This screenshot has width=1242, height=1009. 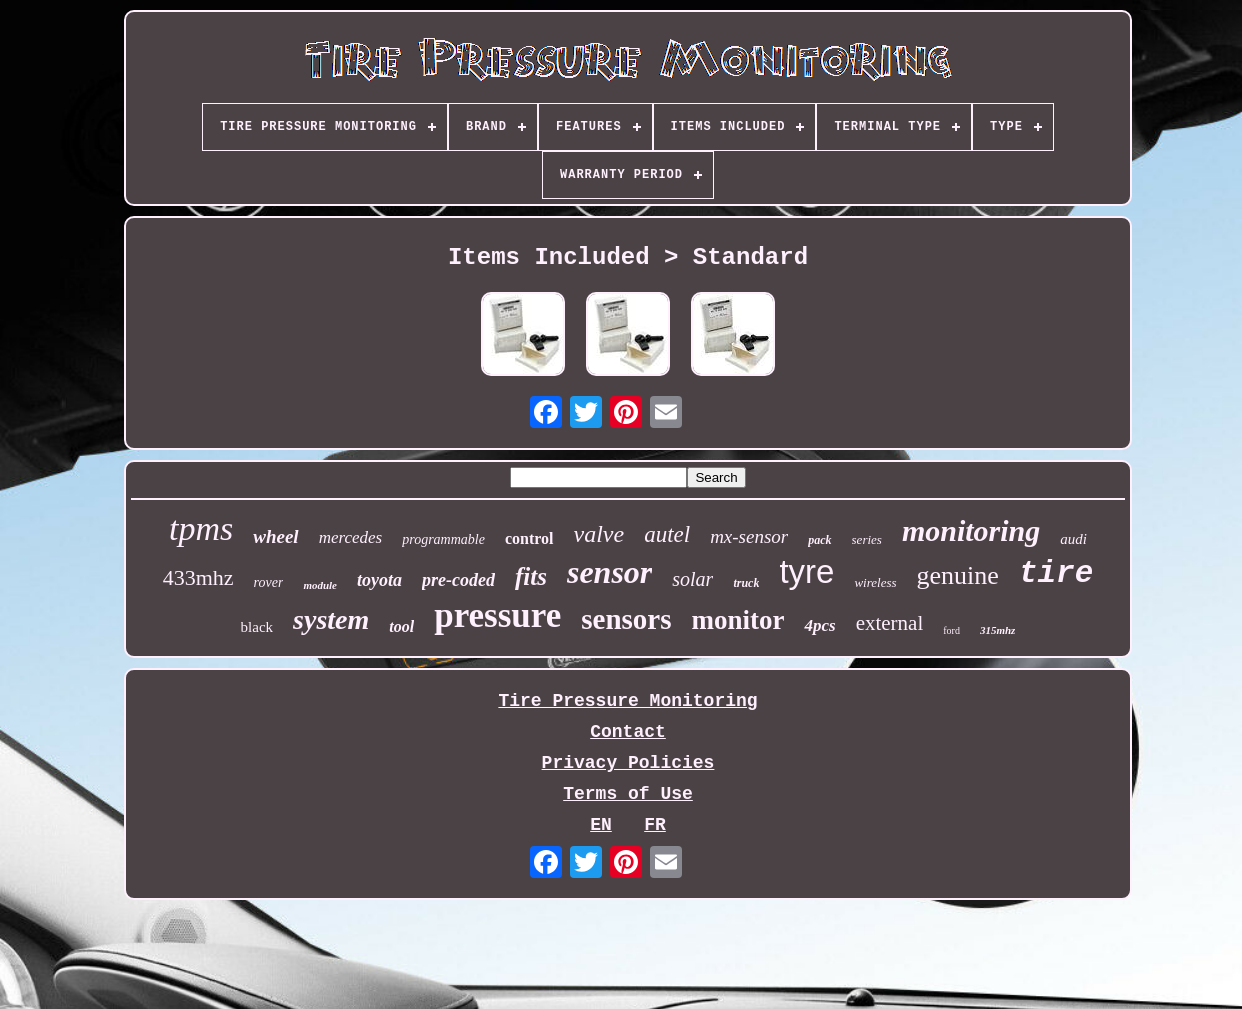 I want to click on mercedes, so click(x=351, y=537).